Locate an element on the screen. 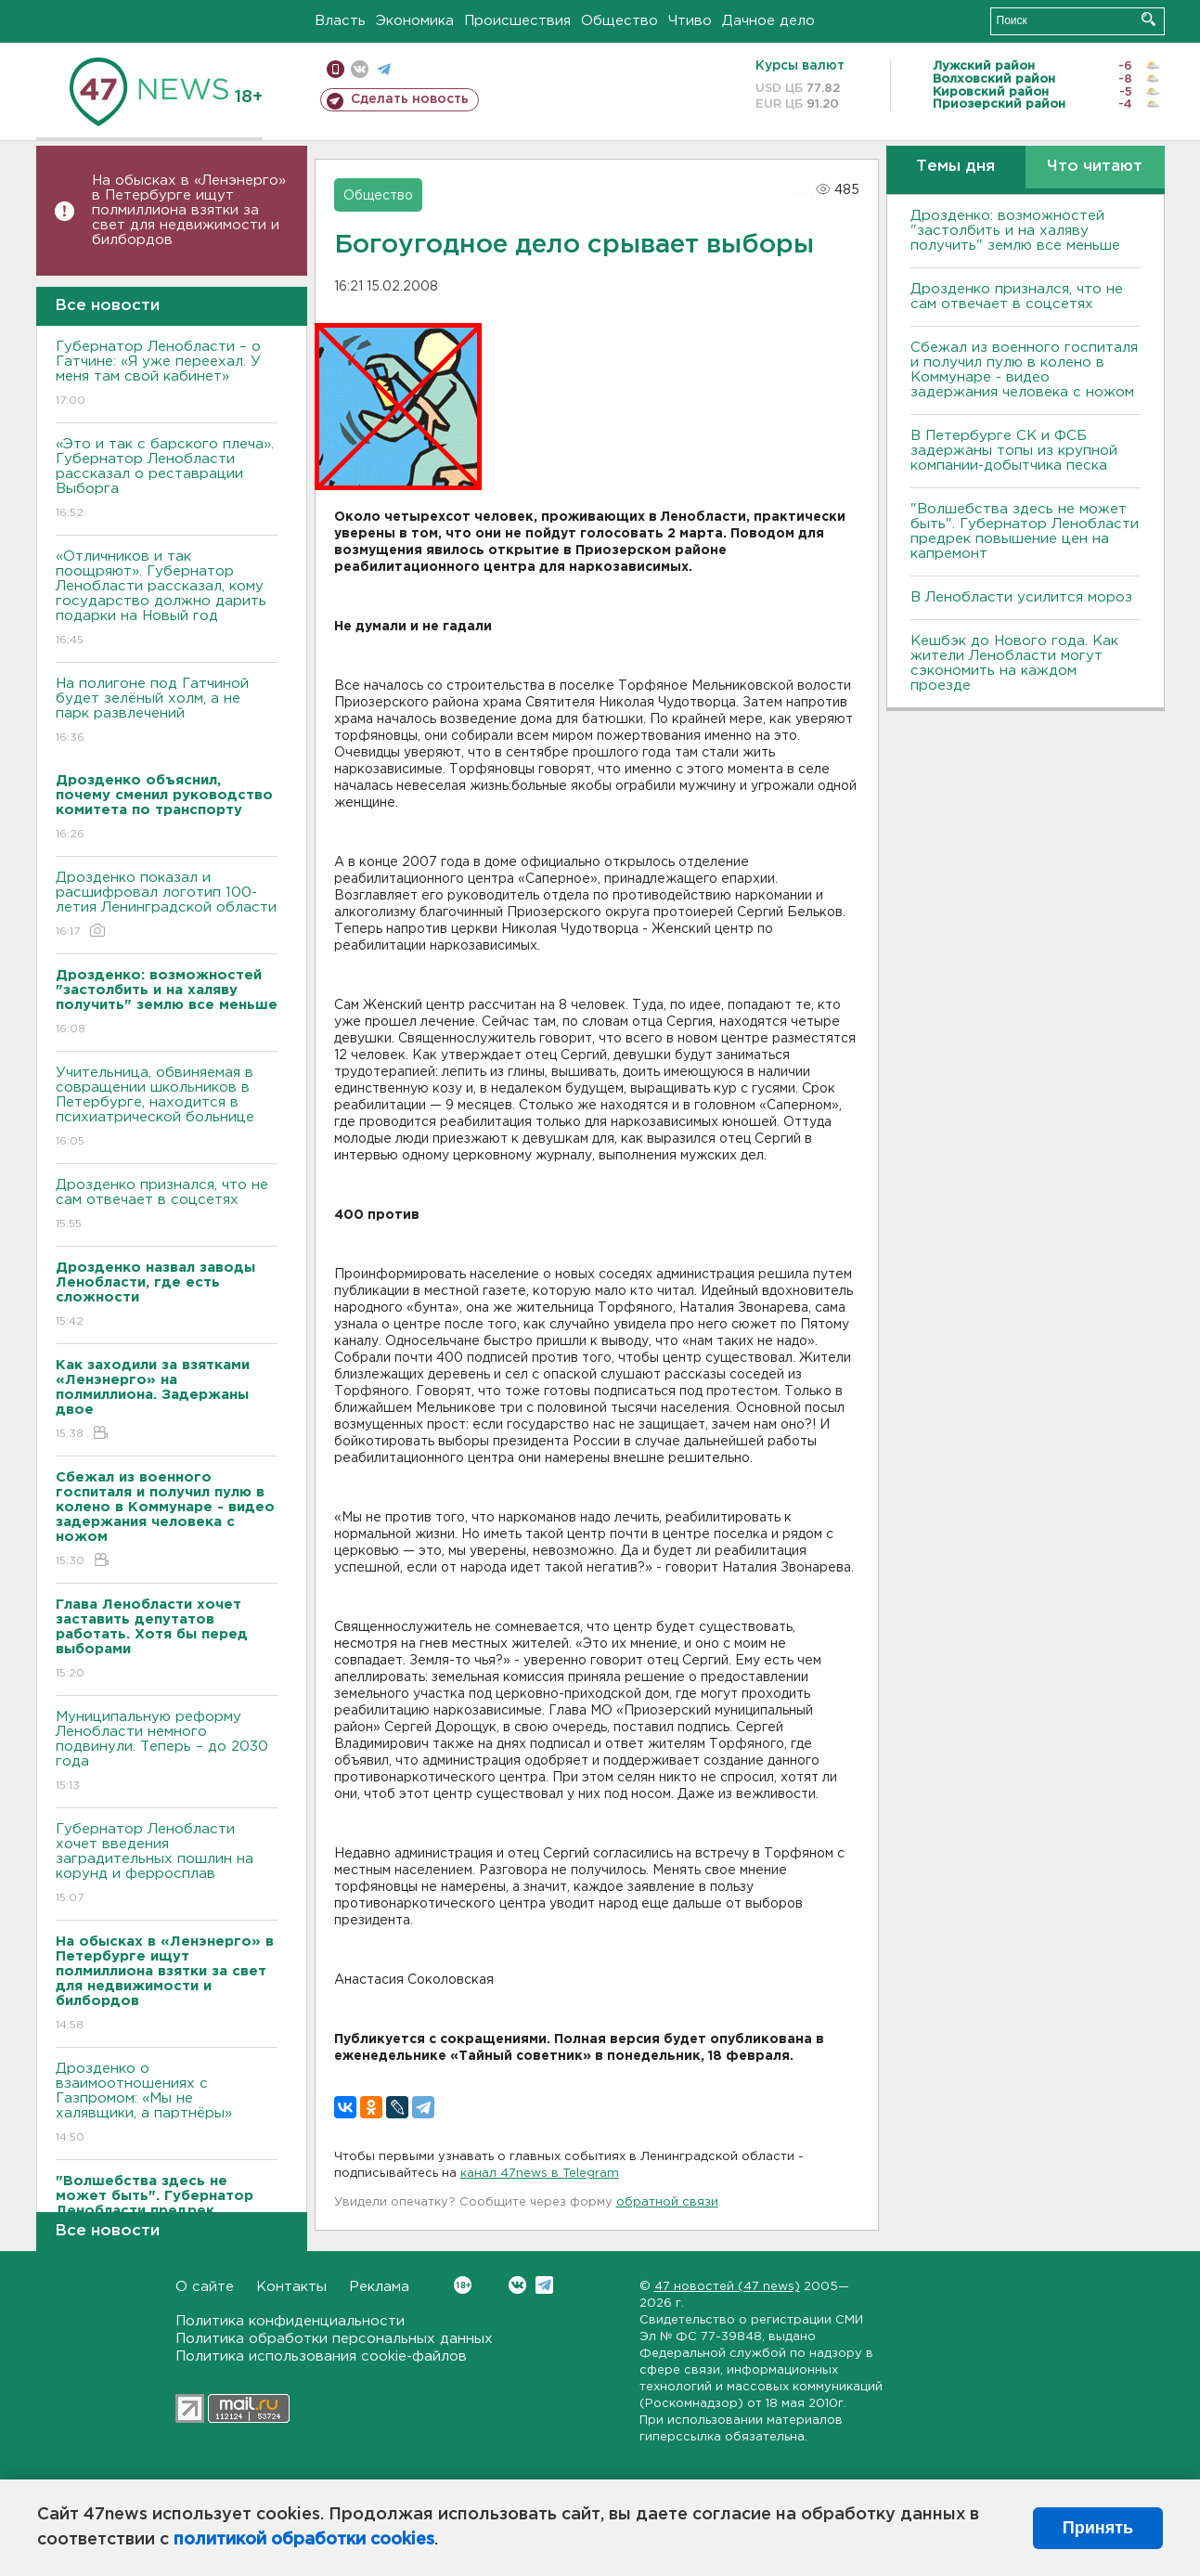 This screenshot has height=2576, width=1200. Вконтакте is located at coordinates (462, 2285).